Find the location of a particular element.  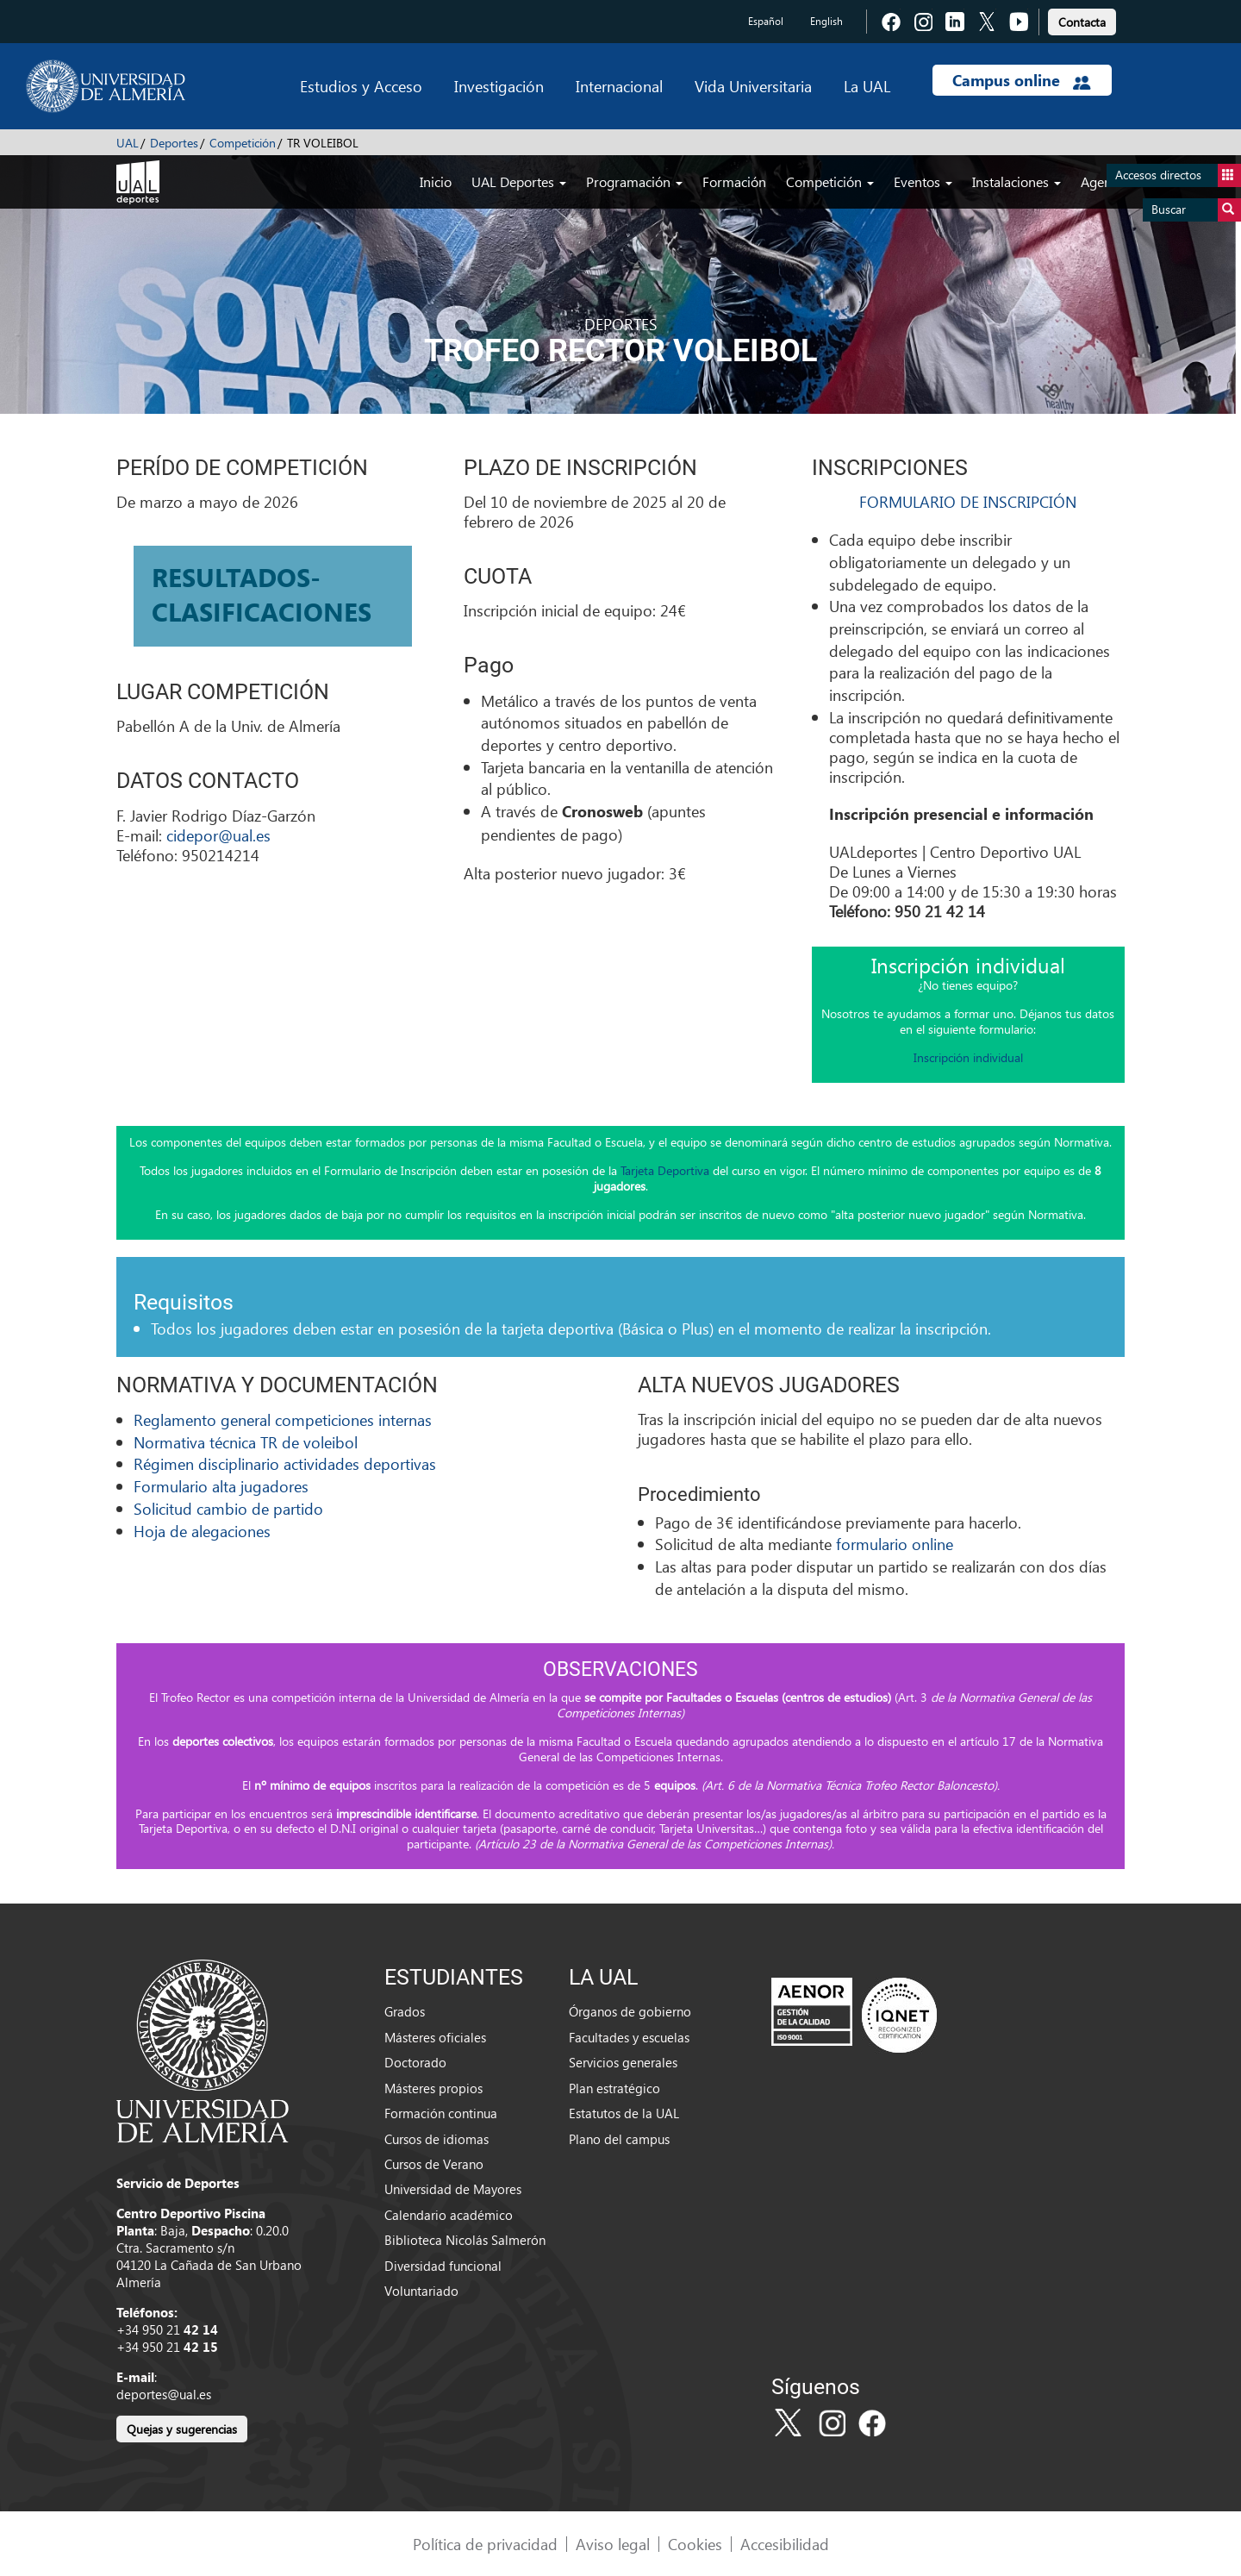

Cursos de Verano is located at coordinates (433, 2164).